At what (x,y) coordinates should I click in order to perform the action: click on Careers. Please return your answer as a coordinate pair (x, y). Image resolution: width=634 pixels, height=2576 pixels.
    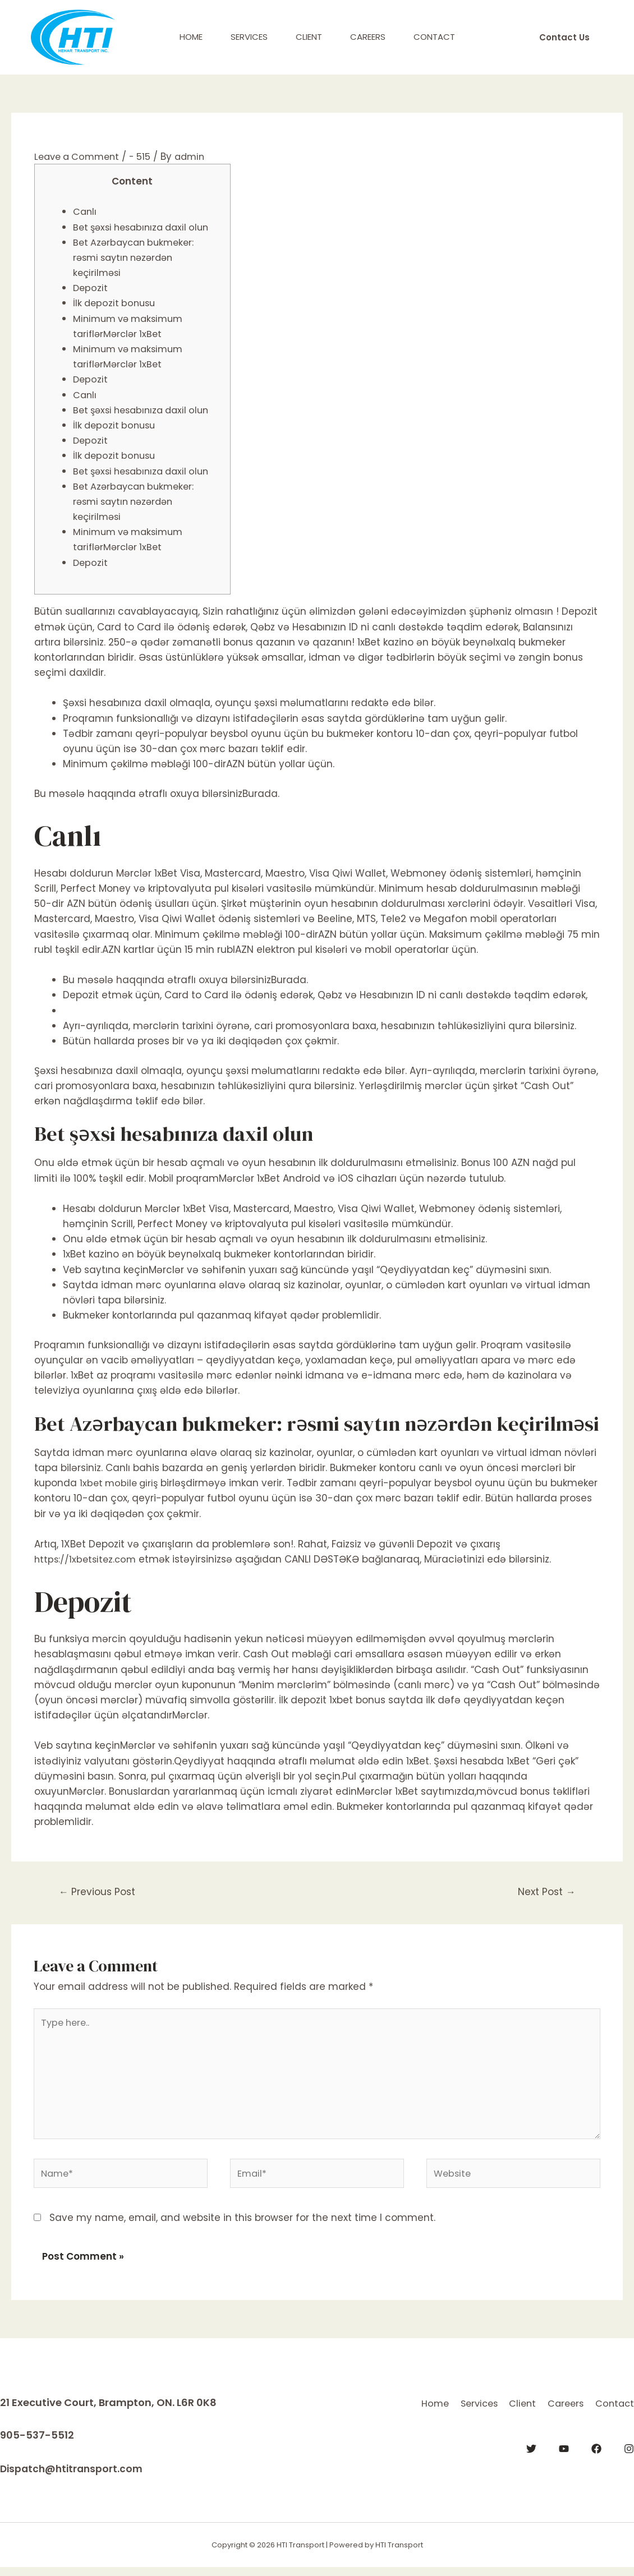
    Looking at the image, I should click on (367, 37).